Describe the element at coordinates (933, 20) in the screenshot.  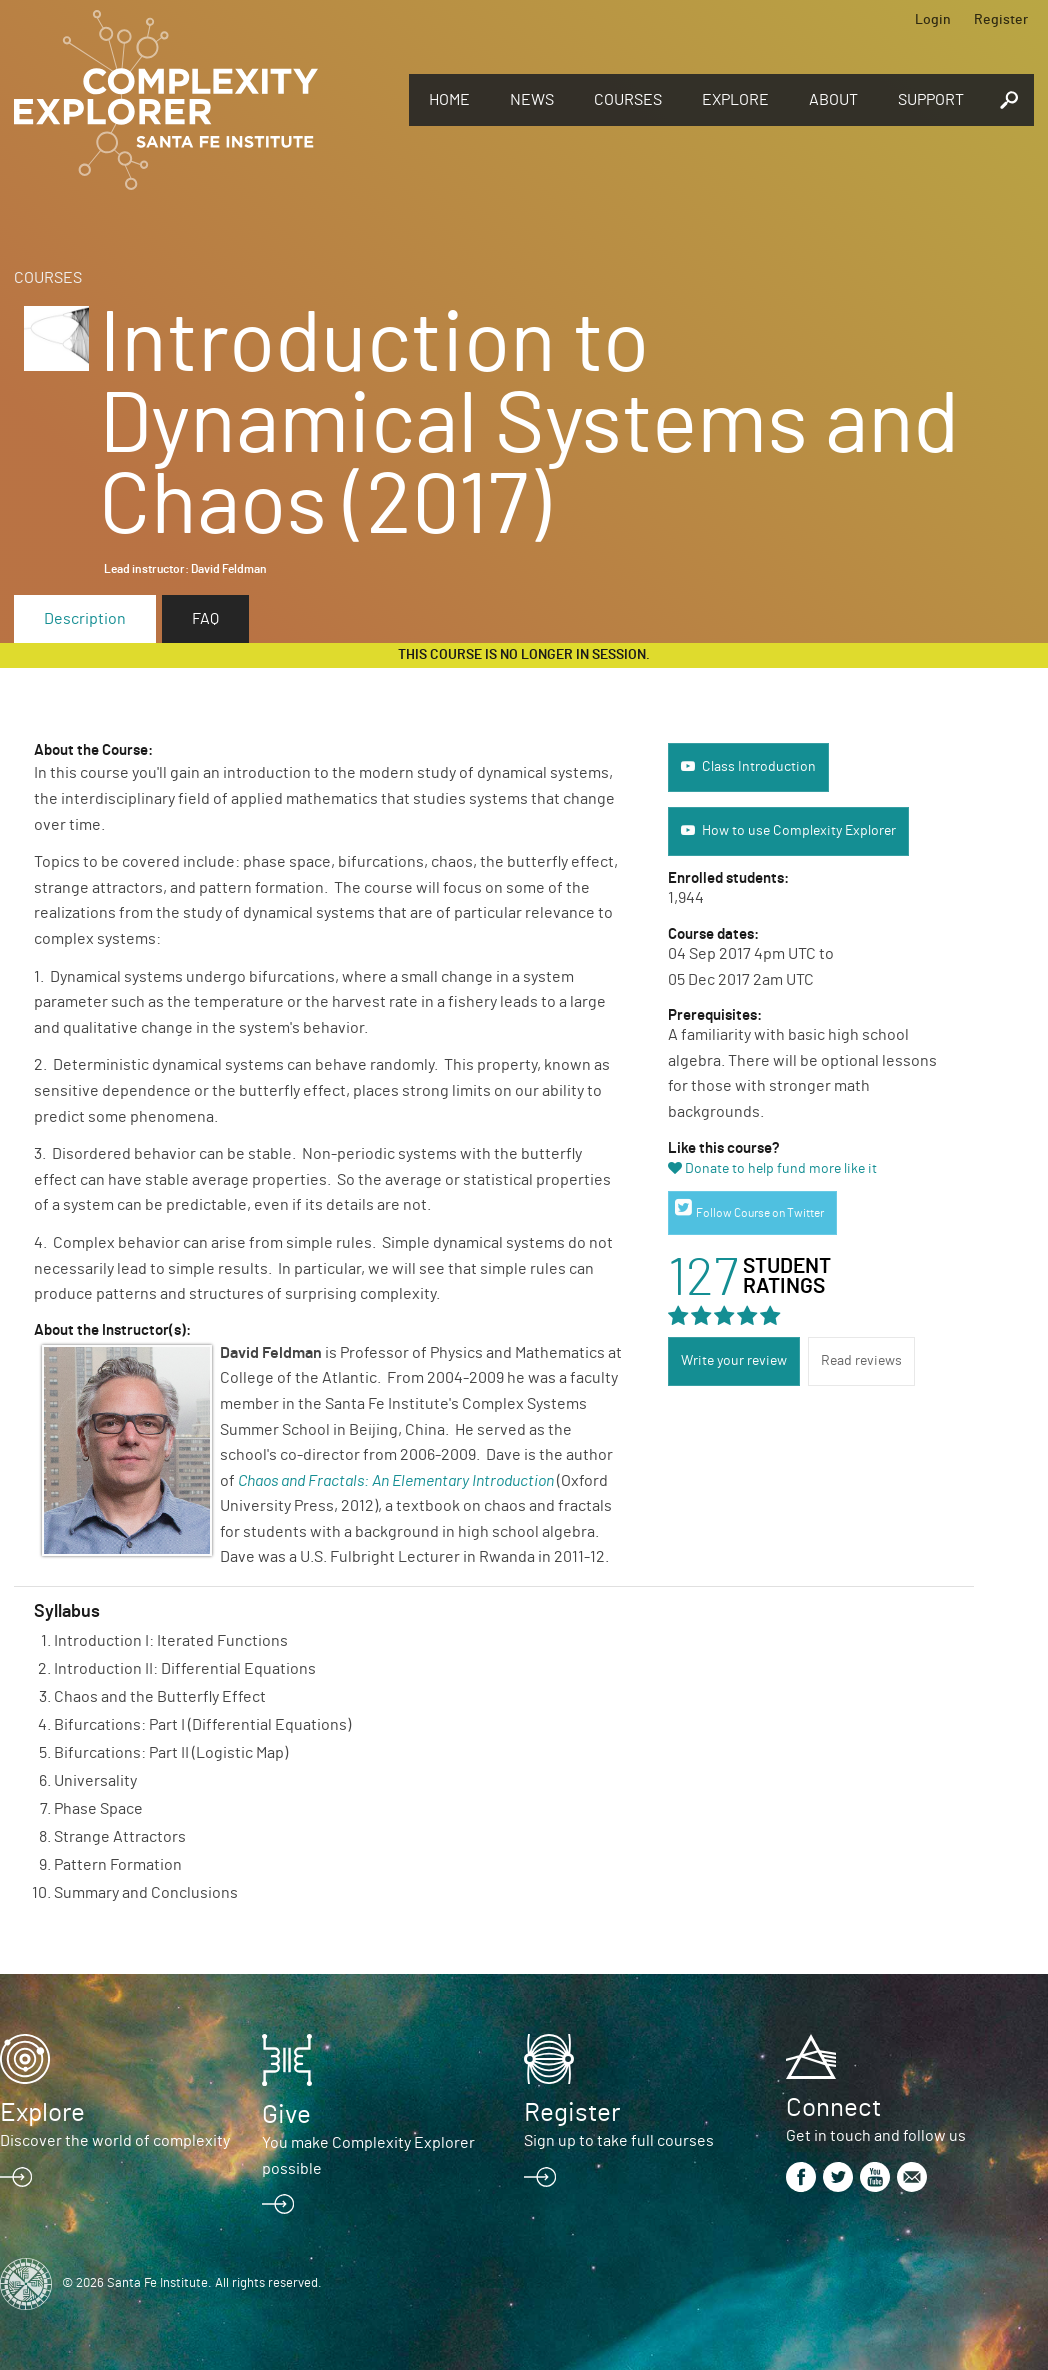
I see `Login` at that location.